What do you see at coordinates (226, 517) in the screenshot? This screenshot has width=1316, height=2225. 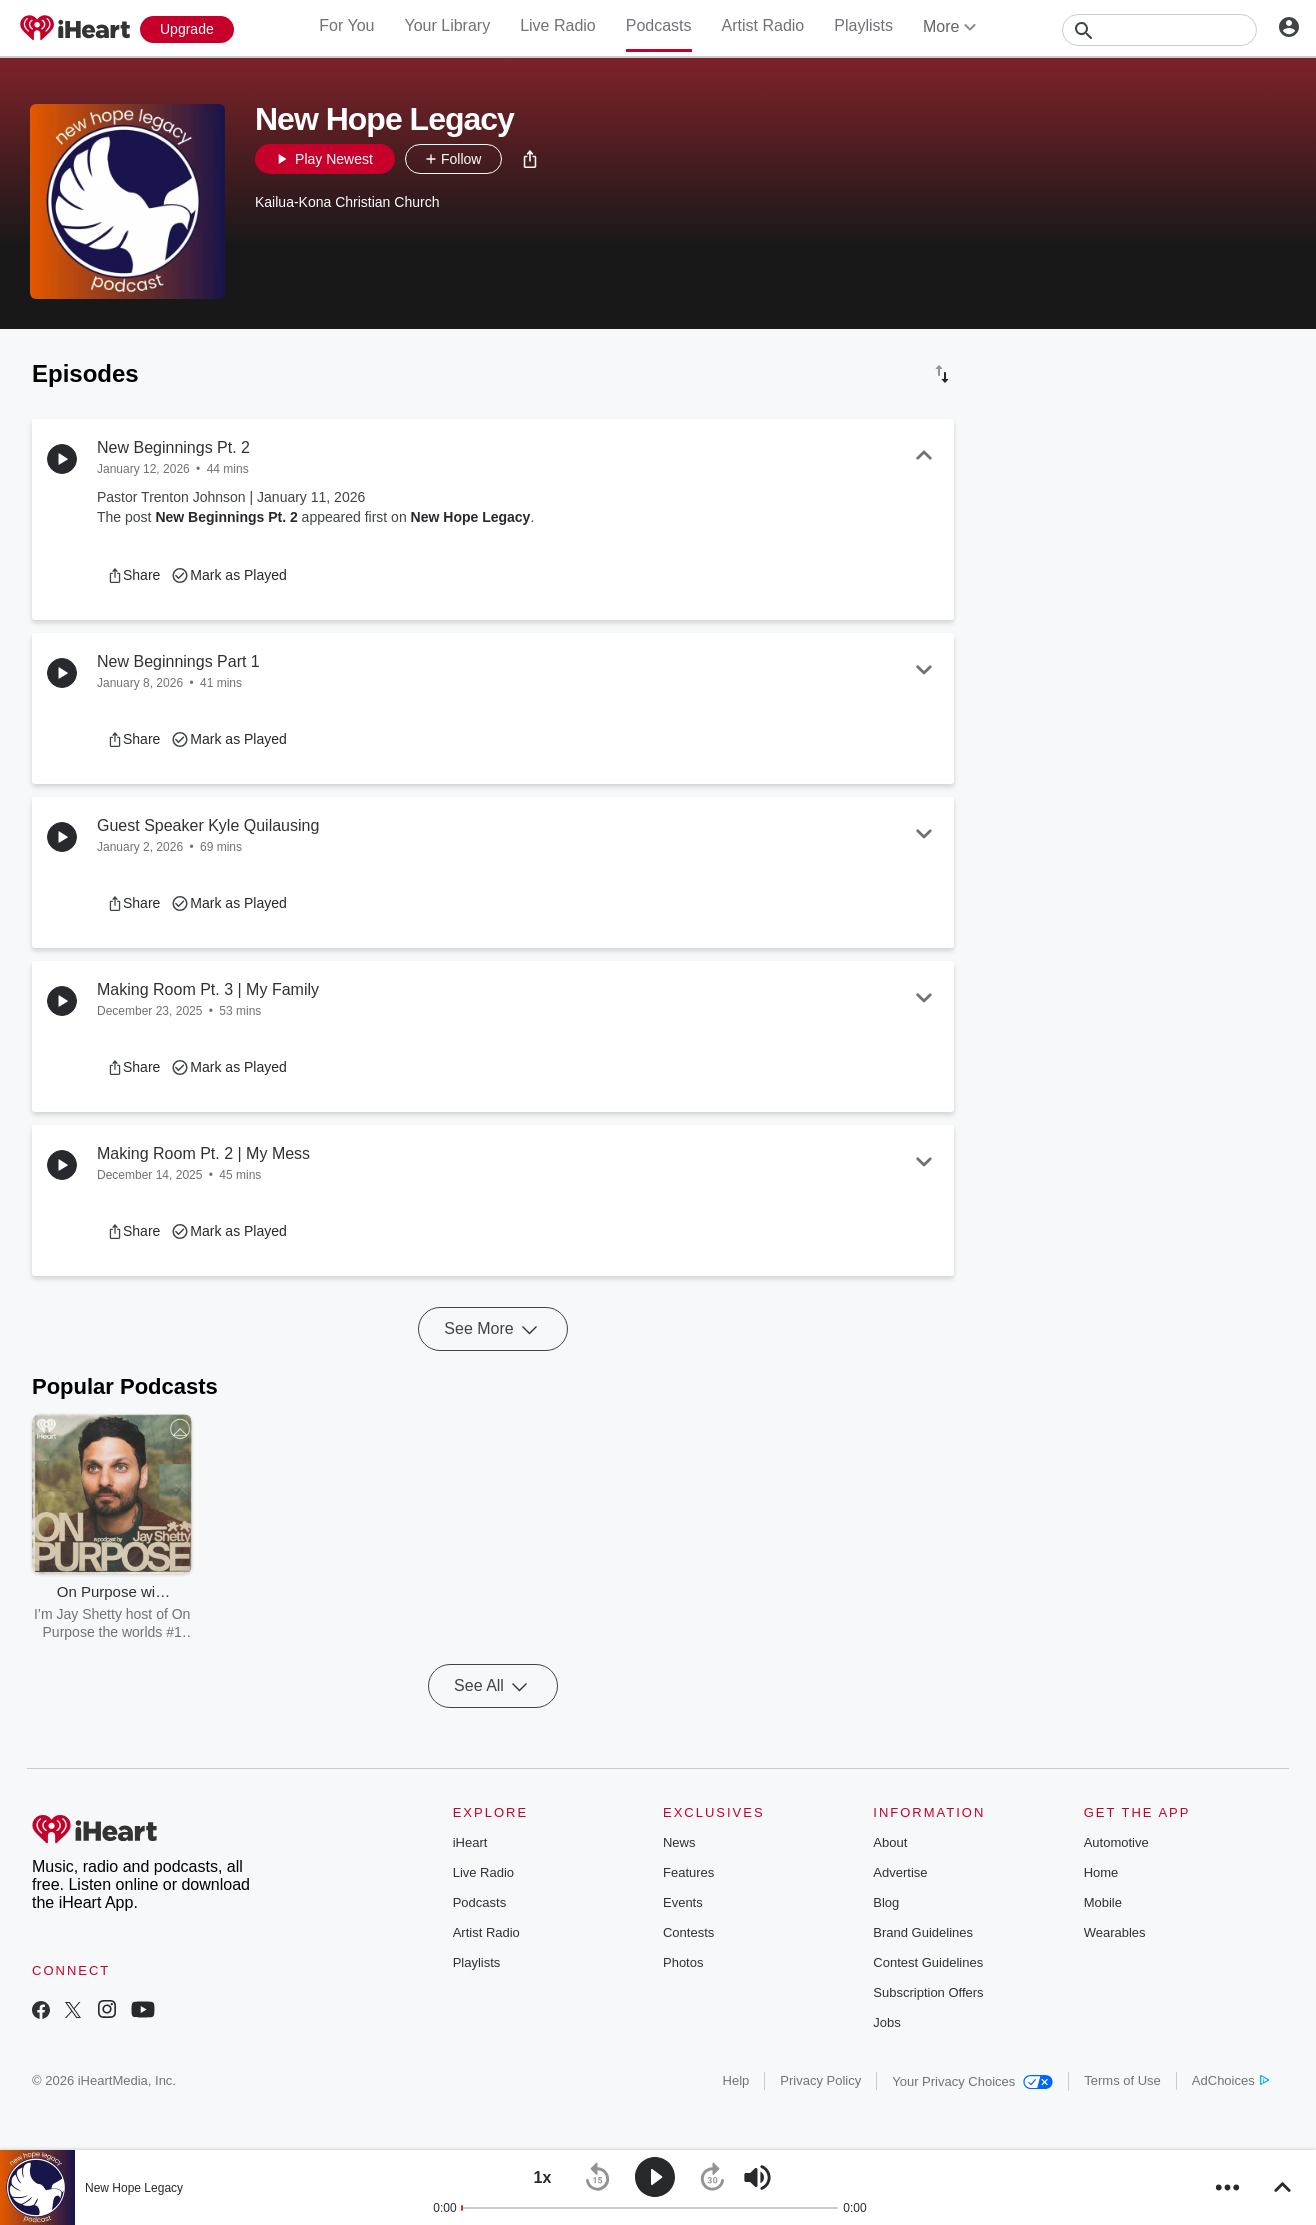 I see `New Beginnings Pt. 2` at bounding box center [226, 517].